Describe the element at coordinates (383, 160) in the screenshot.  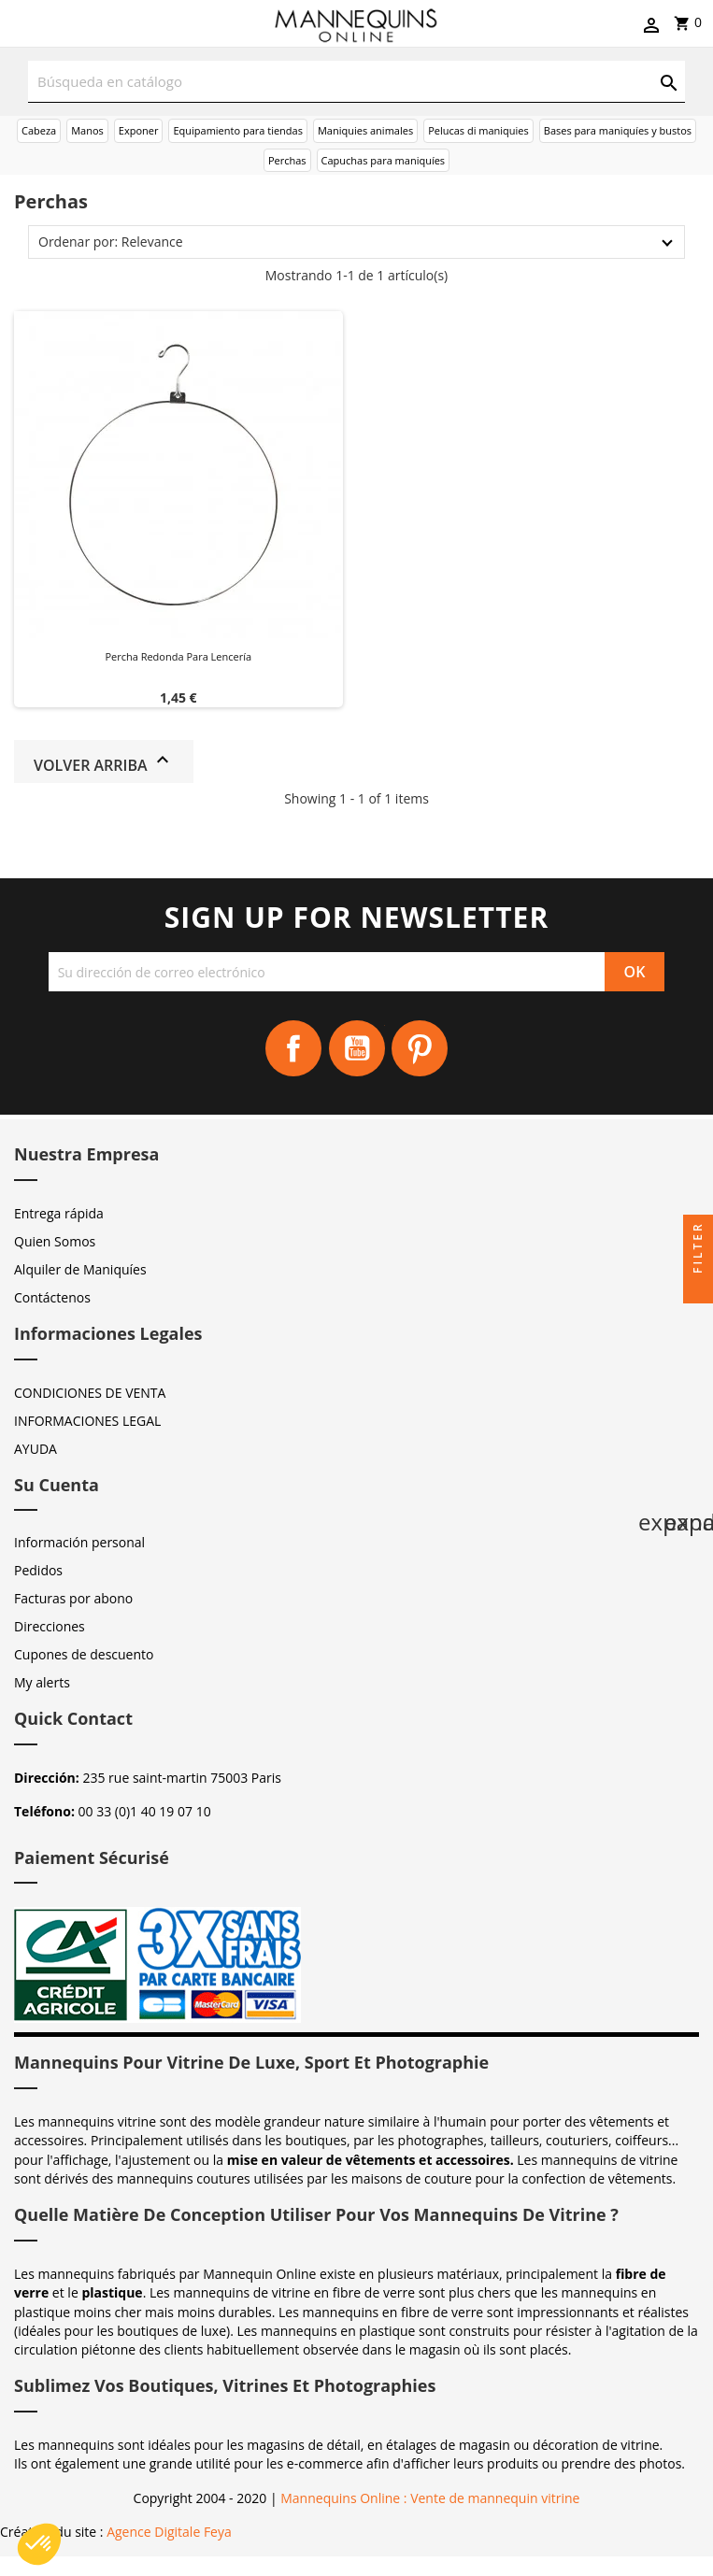
I see `Capuchas para maniquíes` at that location.